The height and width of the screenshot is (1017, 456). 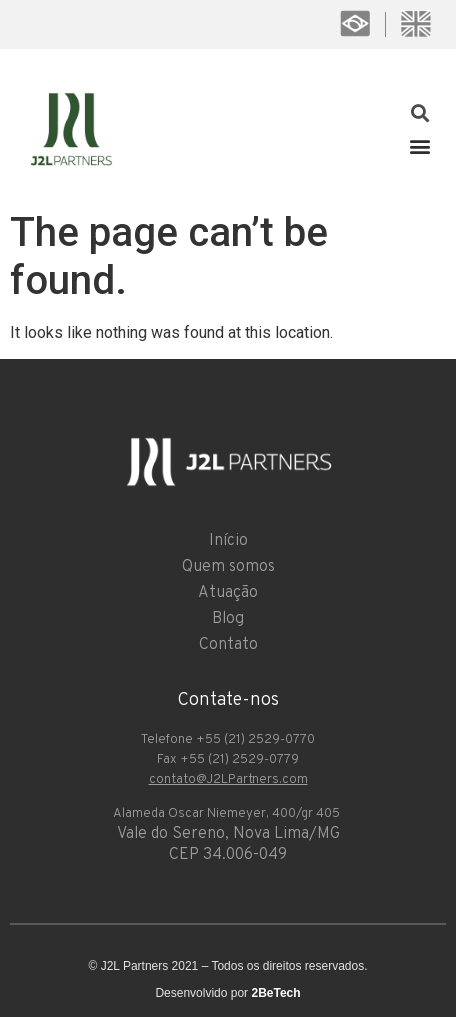 What do you see at coordinates (228, 593) in the screenshot?
I see `Atuação` at bounding box center [228, 593].